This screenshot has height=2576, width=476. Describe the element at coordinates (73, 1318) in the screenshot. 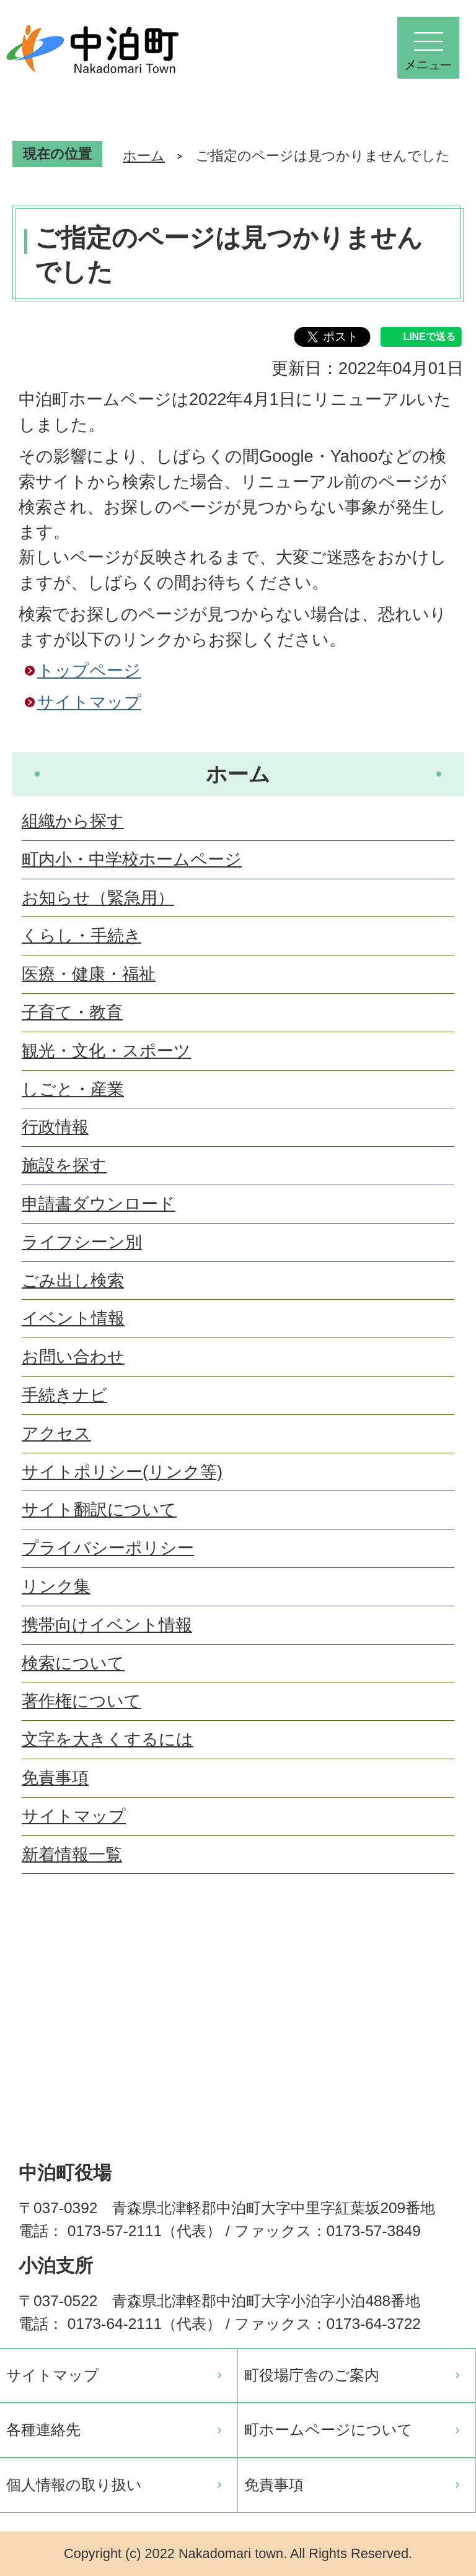

I see `イベント情報` at that location.